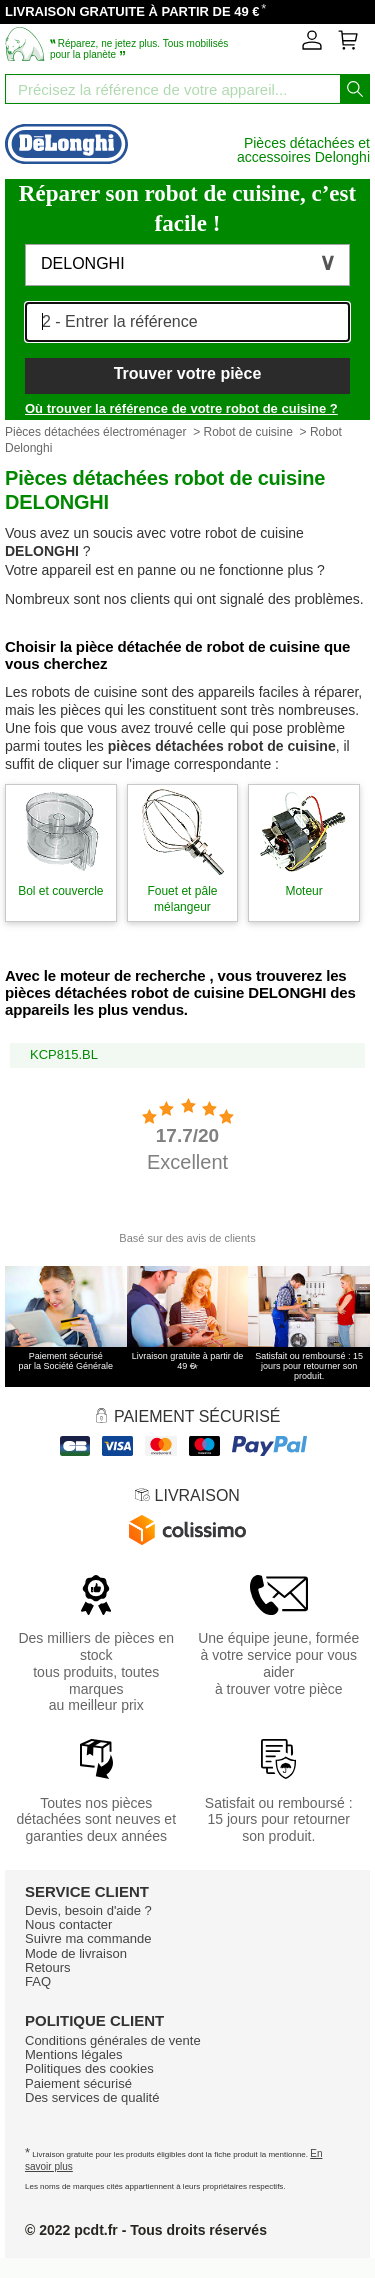 Image resolution: width=375 pixels, height=2278 pixels. What do you see at coordinates (76, 1953) in the screenshot?
I see `Mode de livraison` at bounding box center [76, 1953].